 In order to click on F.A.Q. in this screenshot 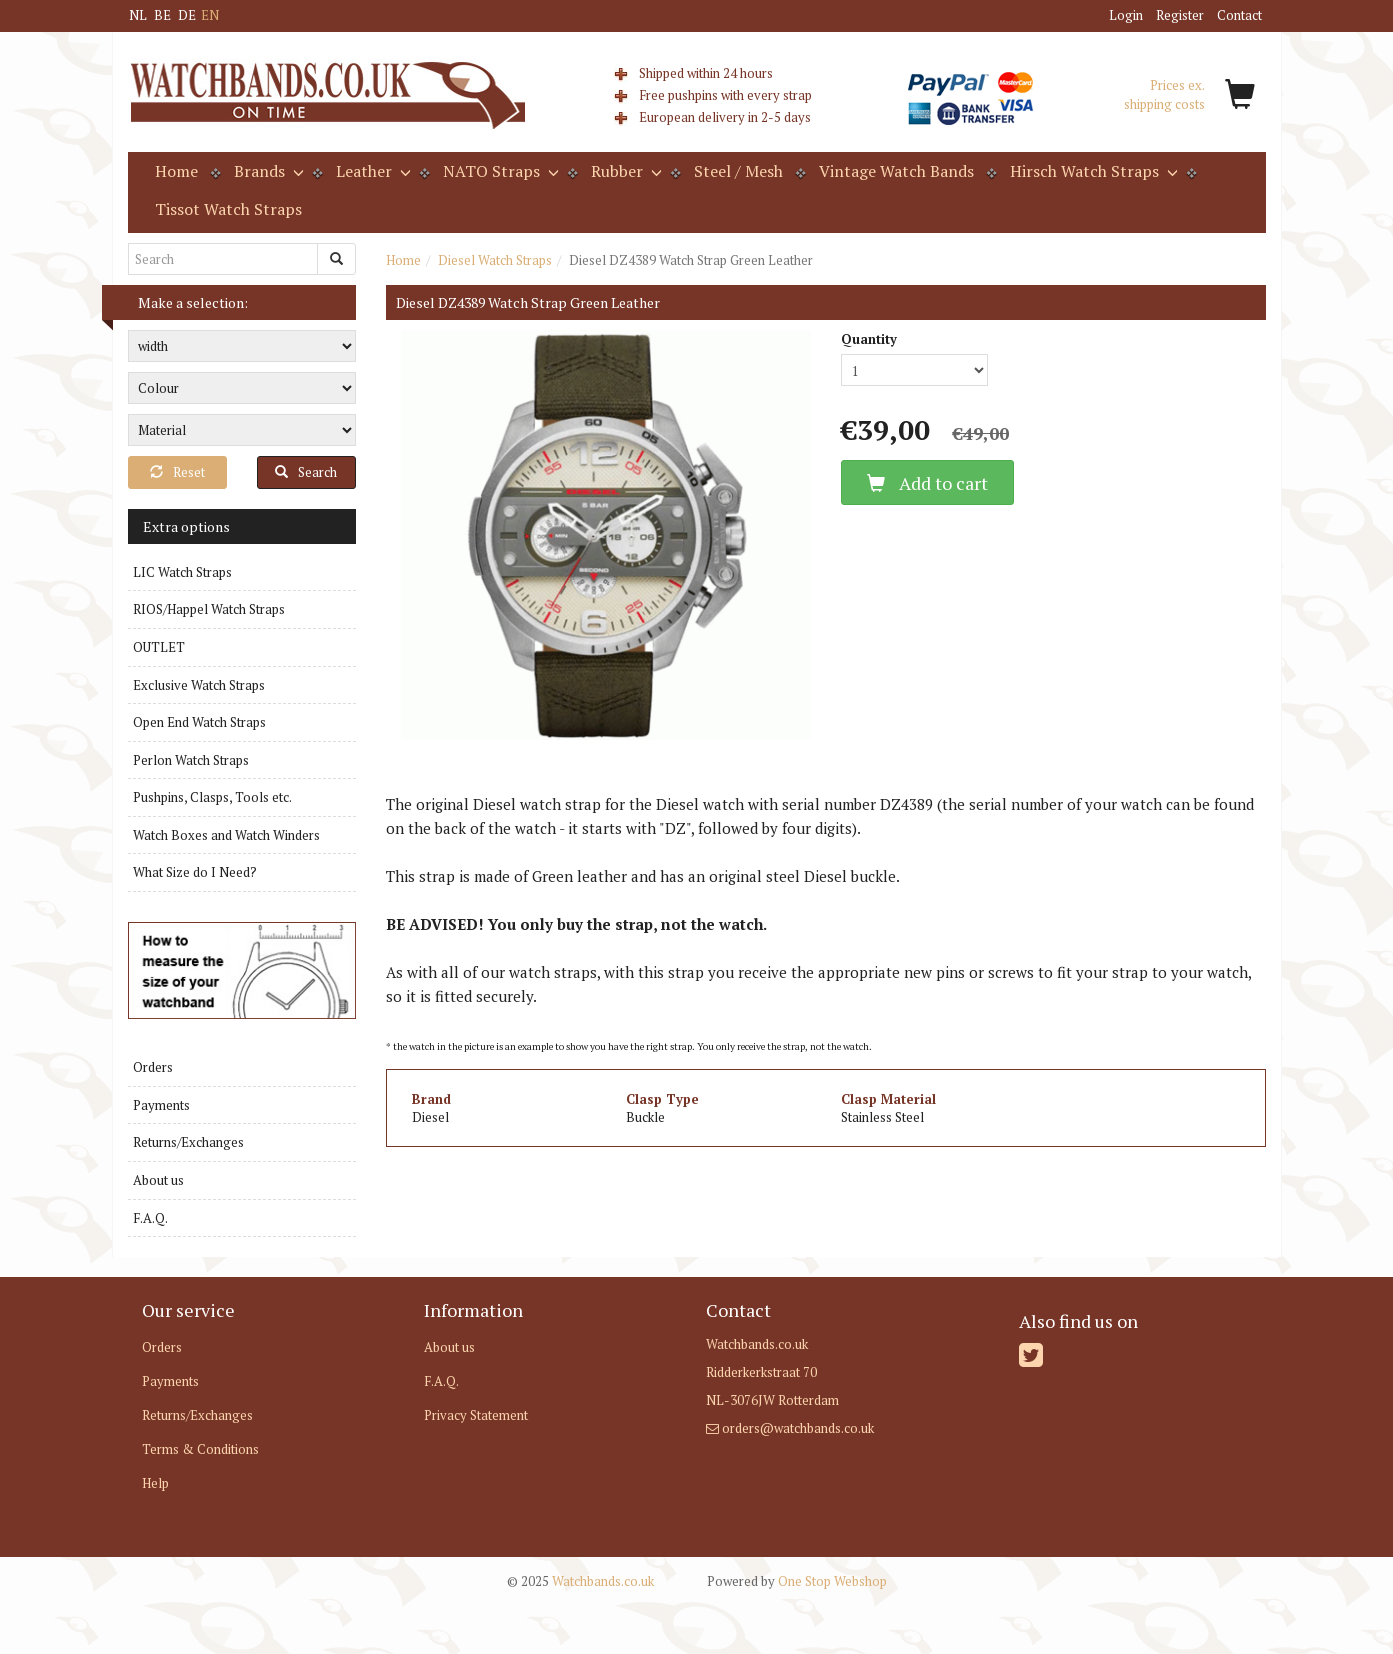, I will do `click(150, 1218)`.